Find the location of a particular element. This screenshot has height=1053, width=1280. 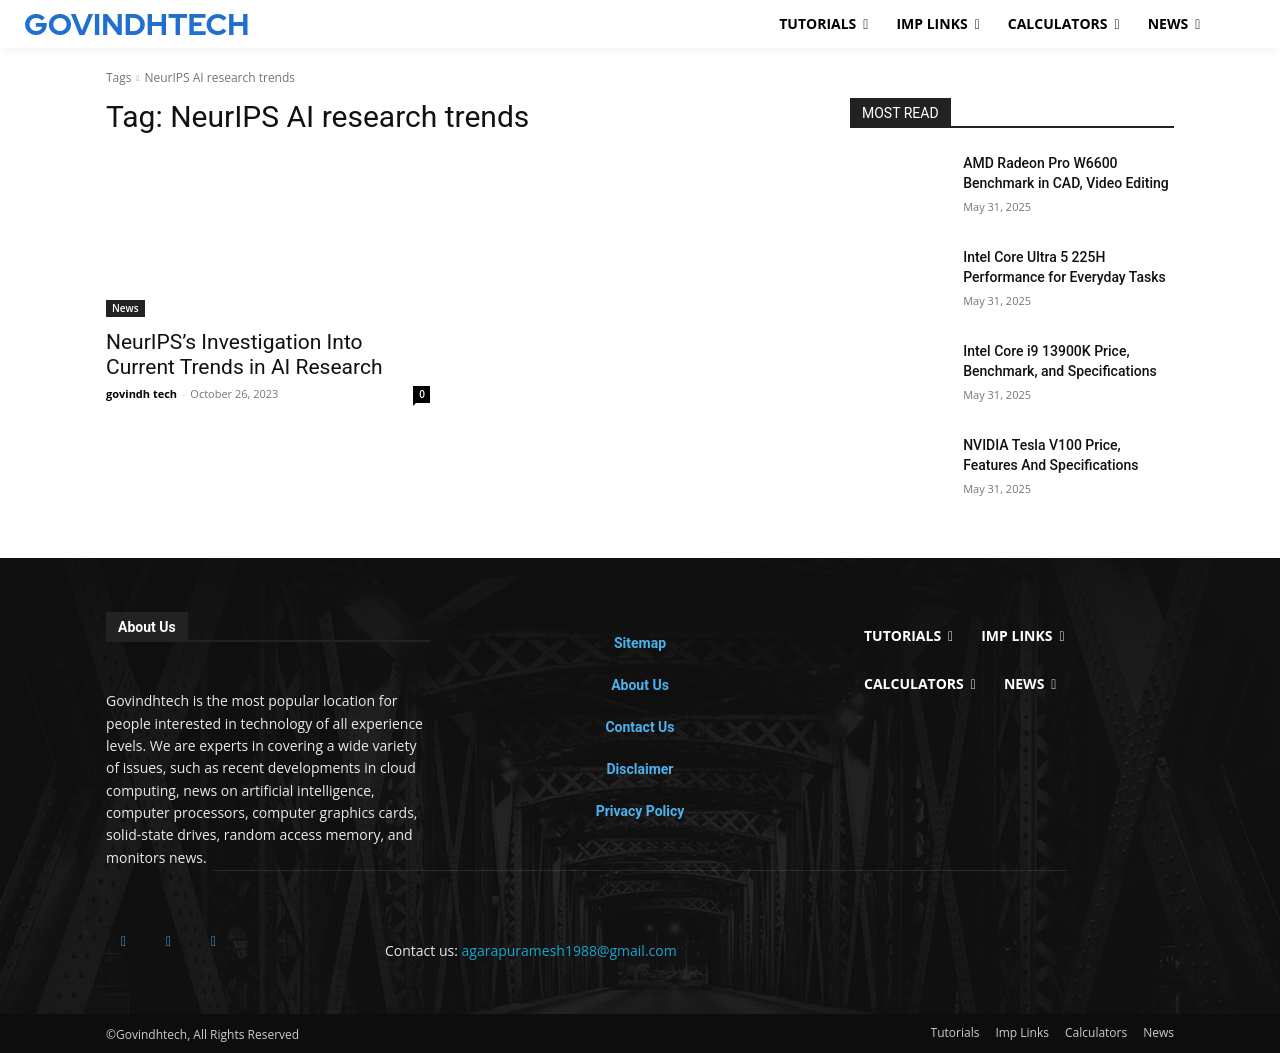

Privacy Policy is located at coordinates (640, 811).